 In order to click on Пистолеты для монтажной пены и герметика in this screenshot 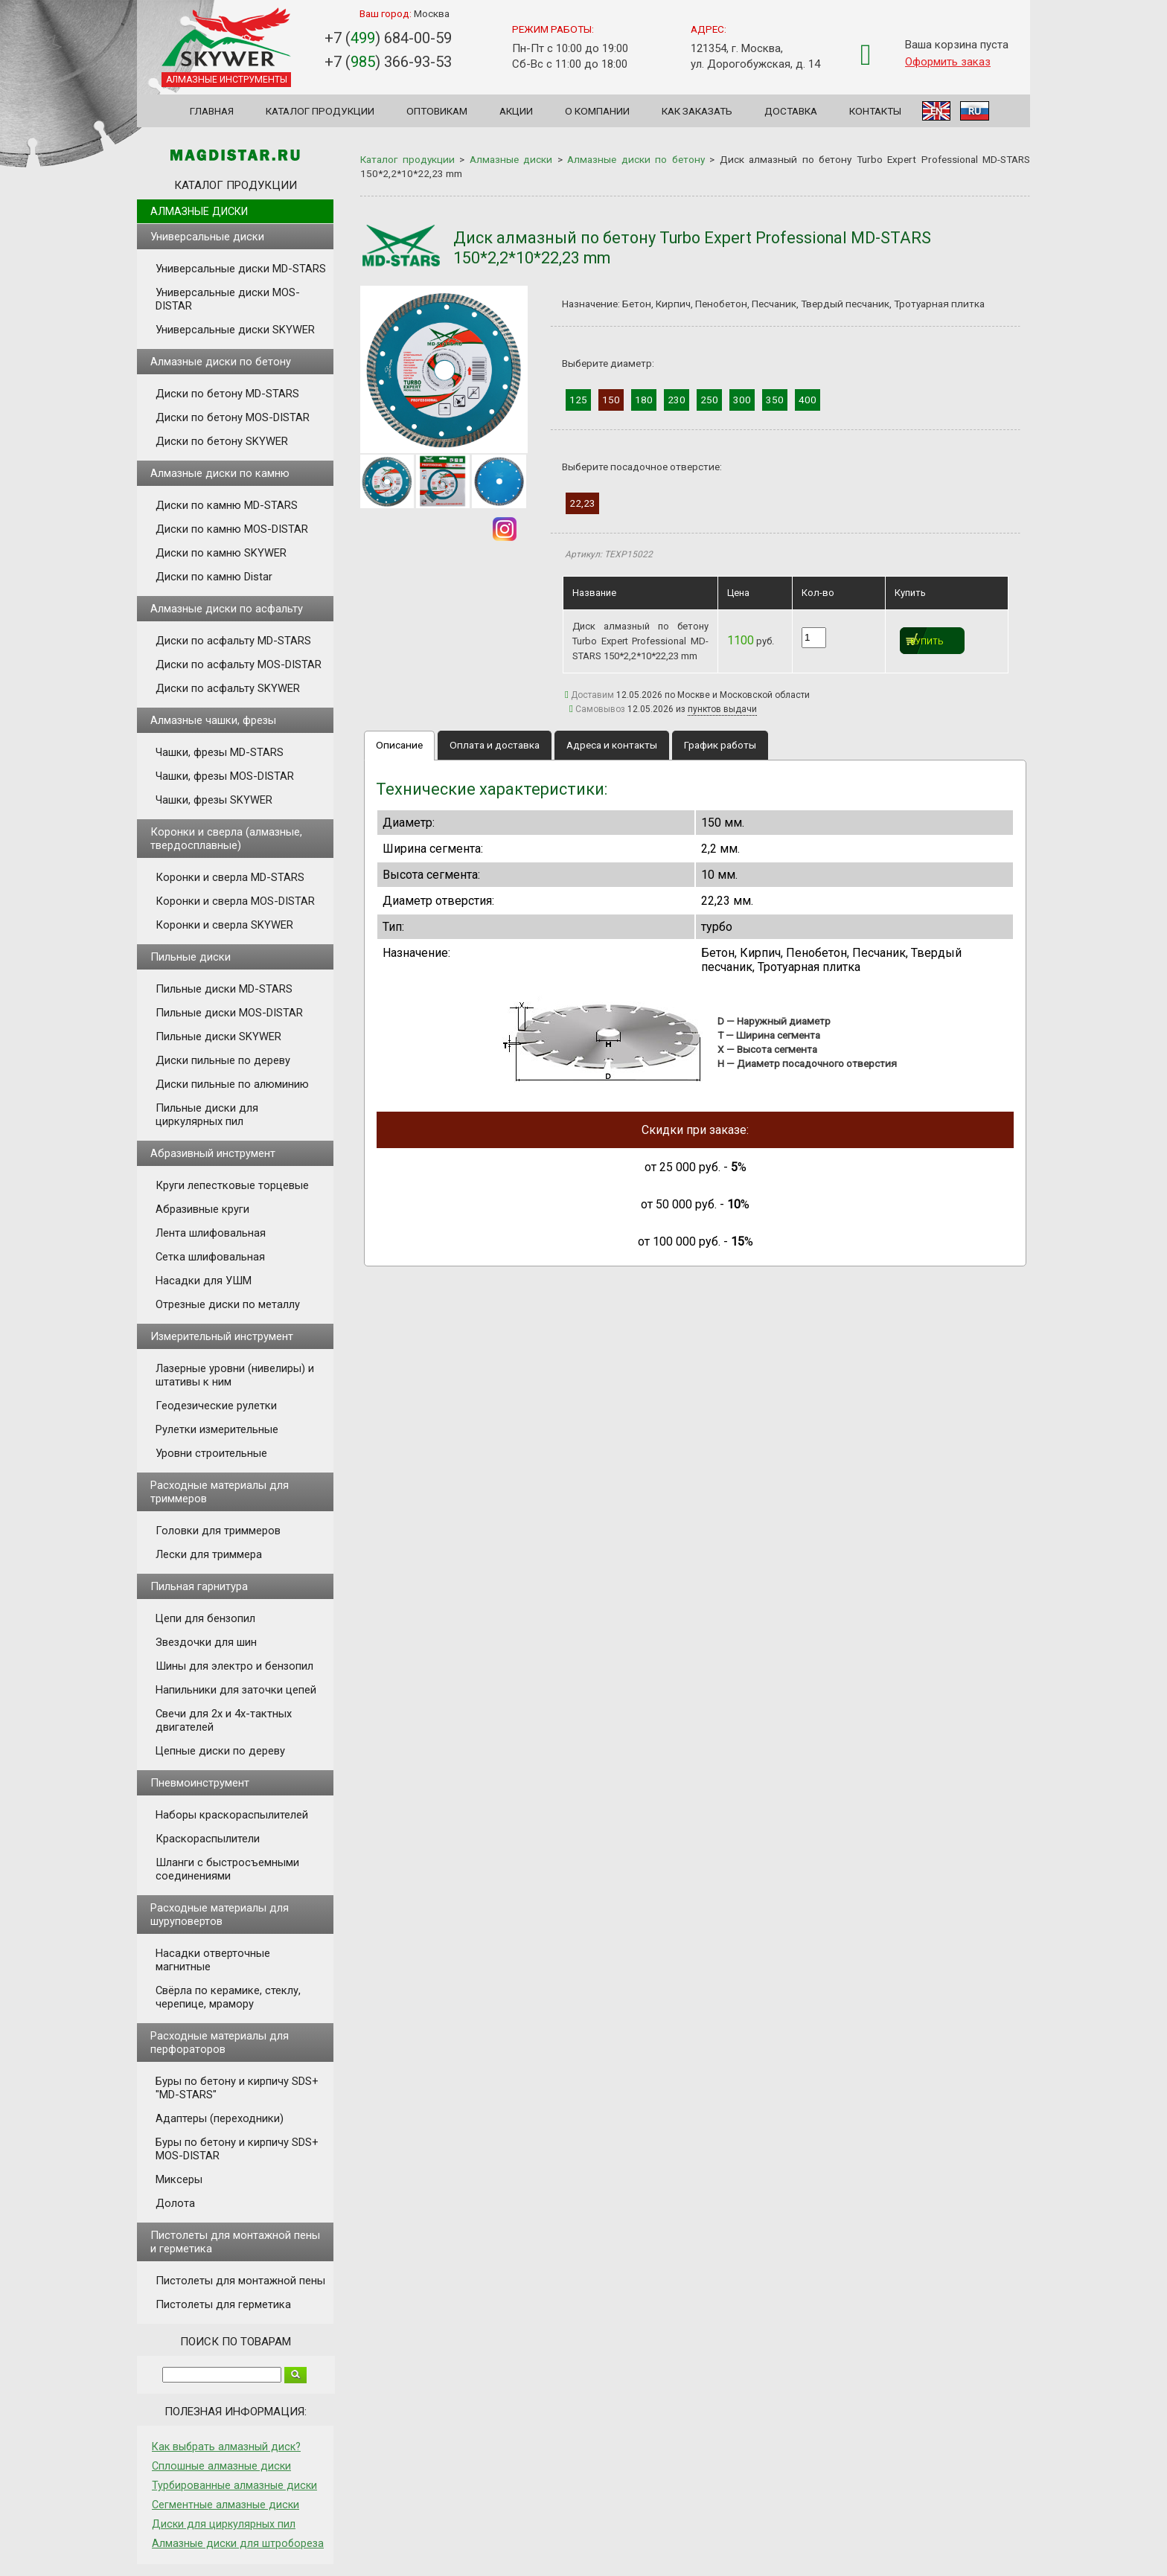, I will do `click(235, 2242)`.